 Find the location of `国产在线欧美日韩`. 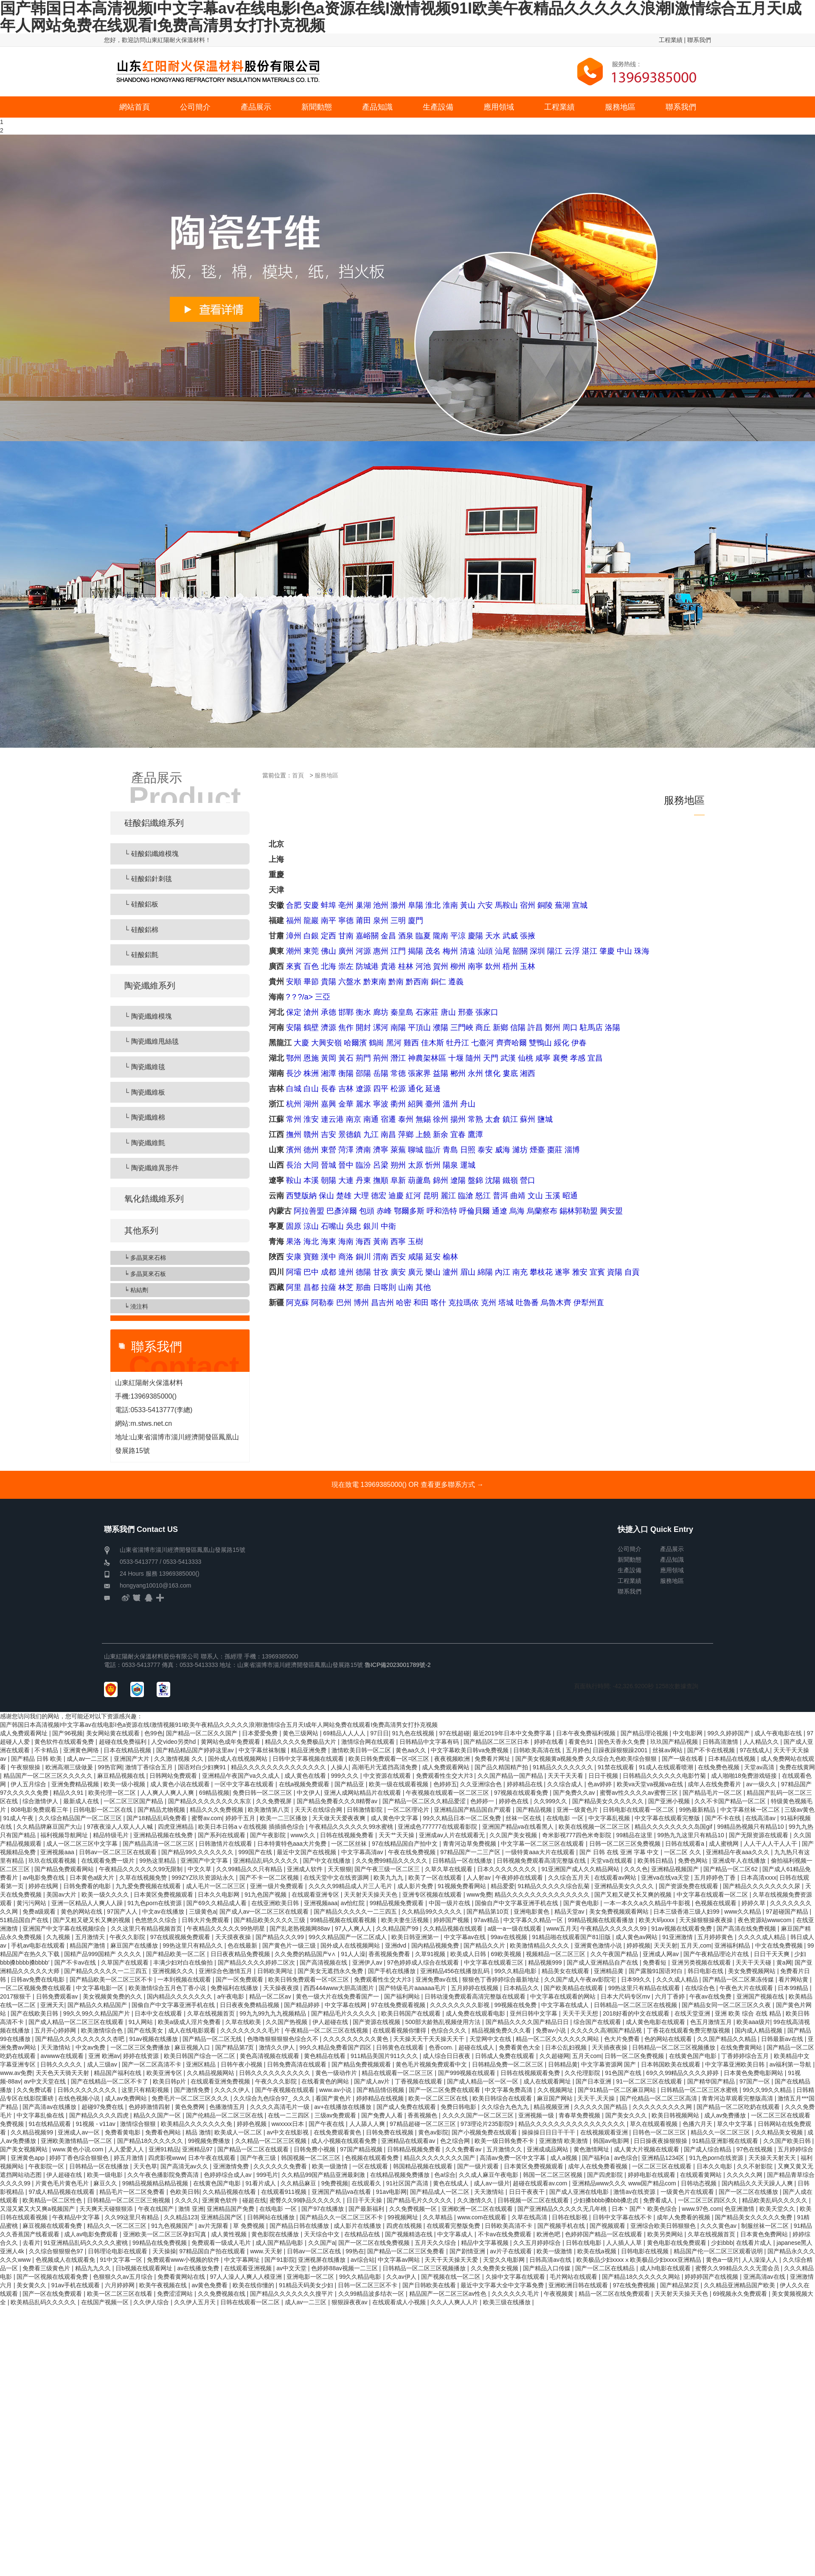

国产在线欧美日韩 is located at coordinates (35, 2013).